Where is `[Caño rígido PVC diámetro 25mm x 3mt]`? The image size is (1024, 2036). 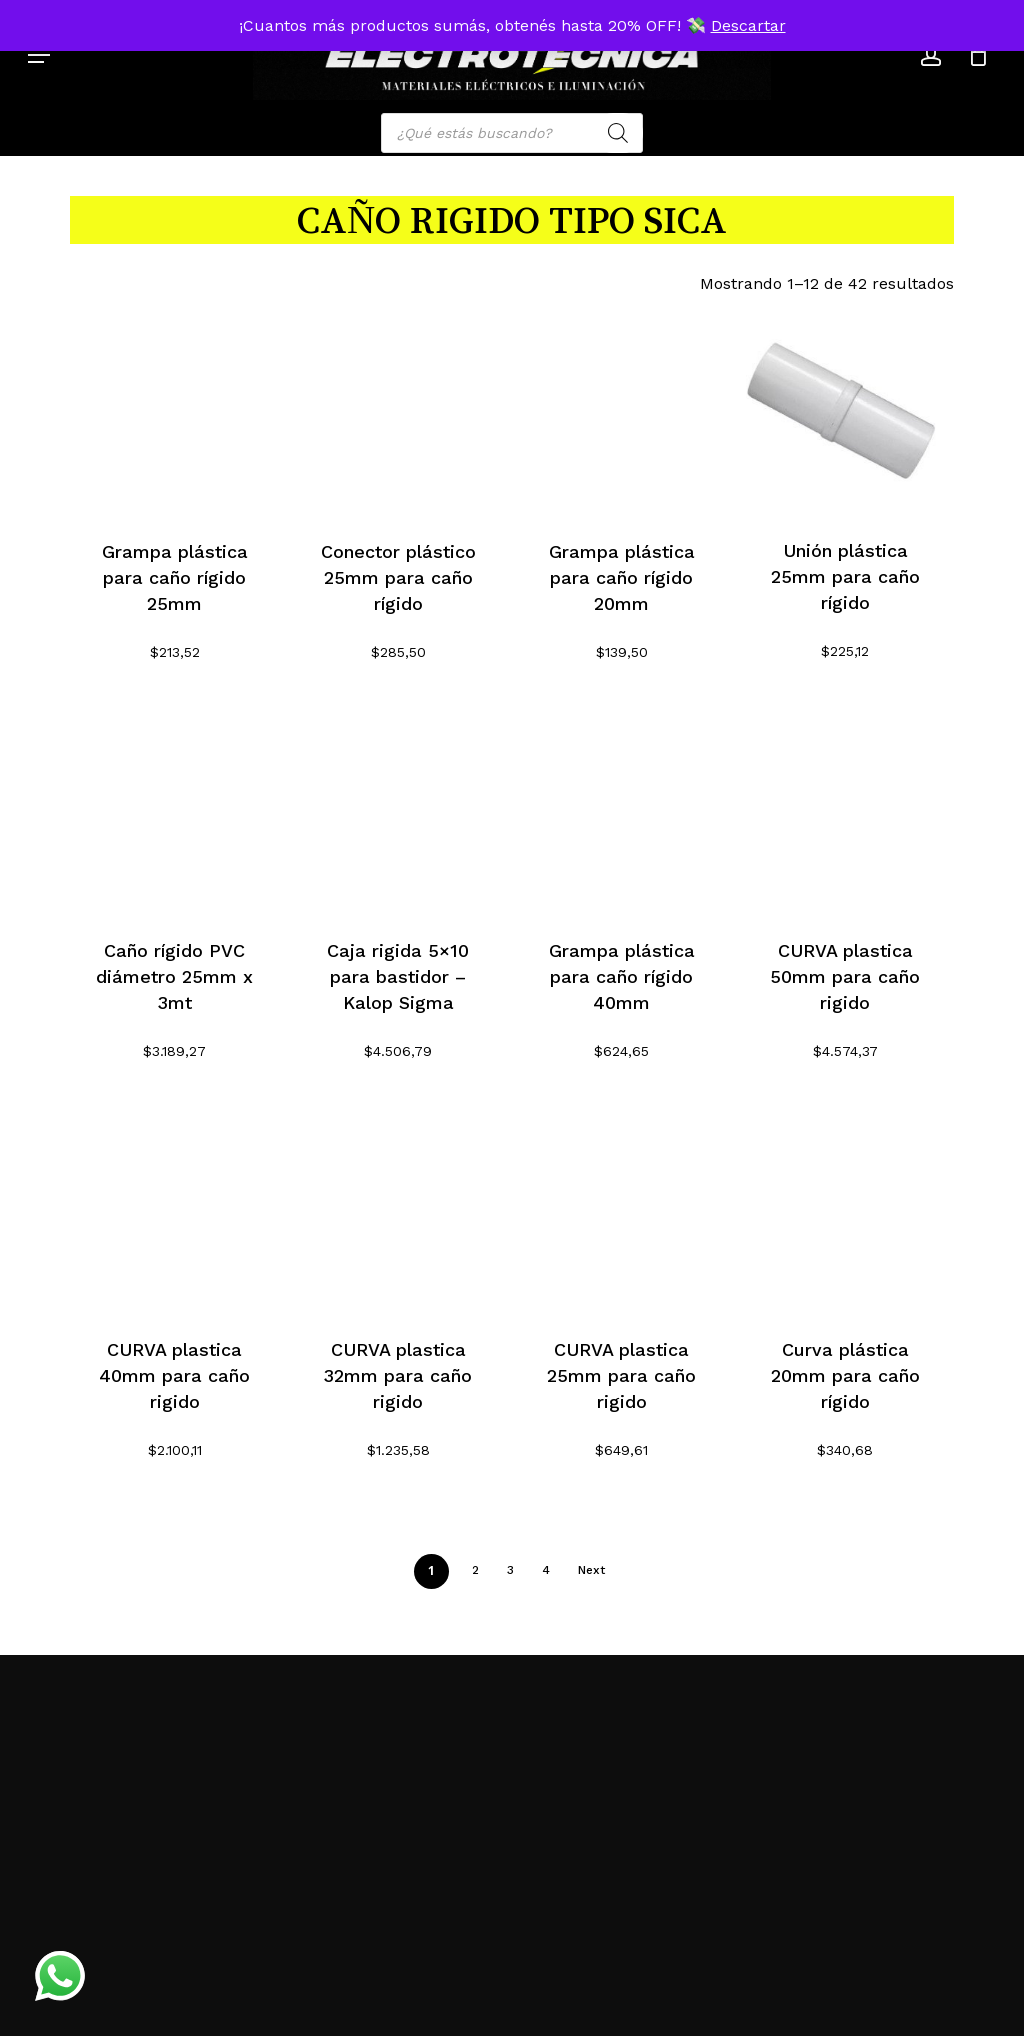
[Caño rígido PVC diámetro 25mm x 3mt] is located at coordinates (175, 808).